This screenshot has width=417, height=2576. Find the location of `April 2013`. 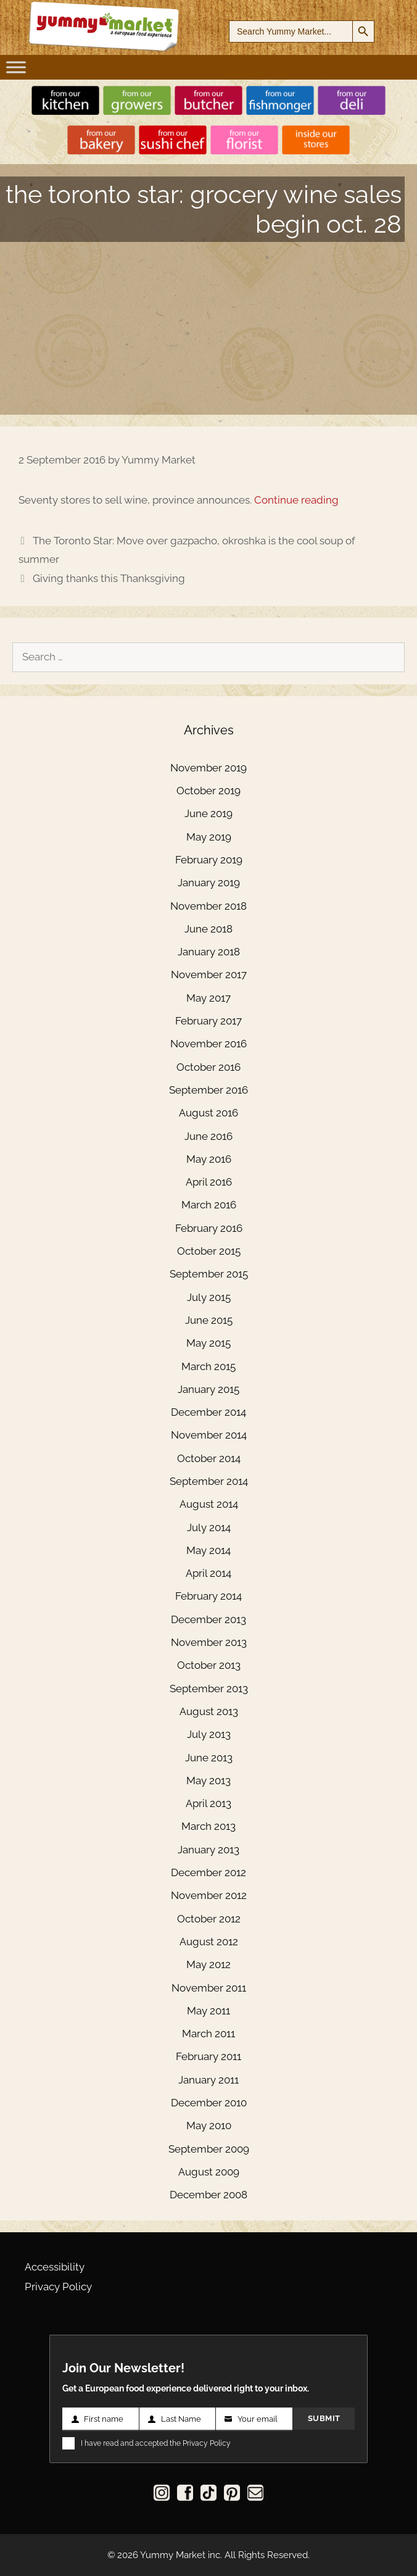

April 2013 is located at coordinates (208, 1803).